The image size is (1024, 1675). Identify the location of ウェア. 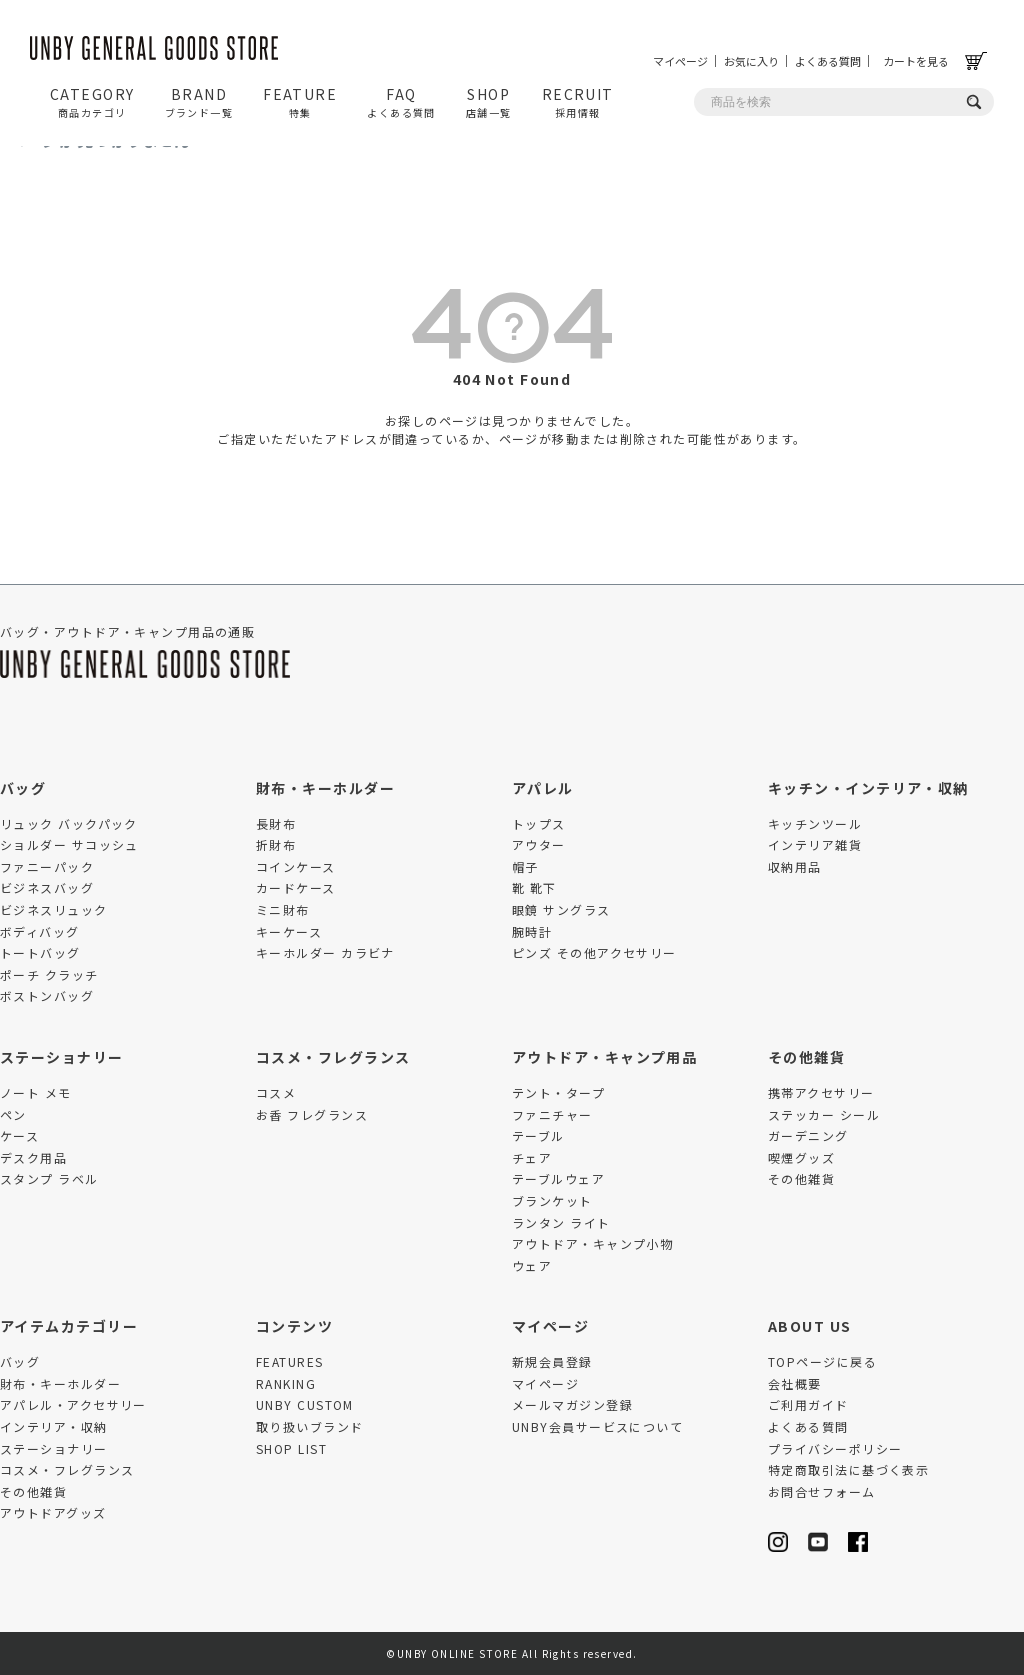
(532, 1265).